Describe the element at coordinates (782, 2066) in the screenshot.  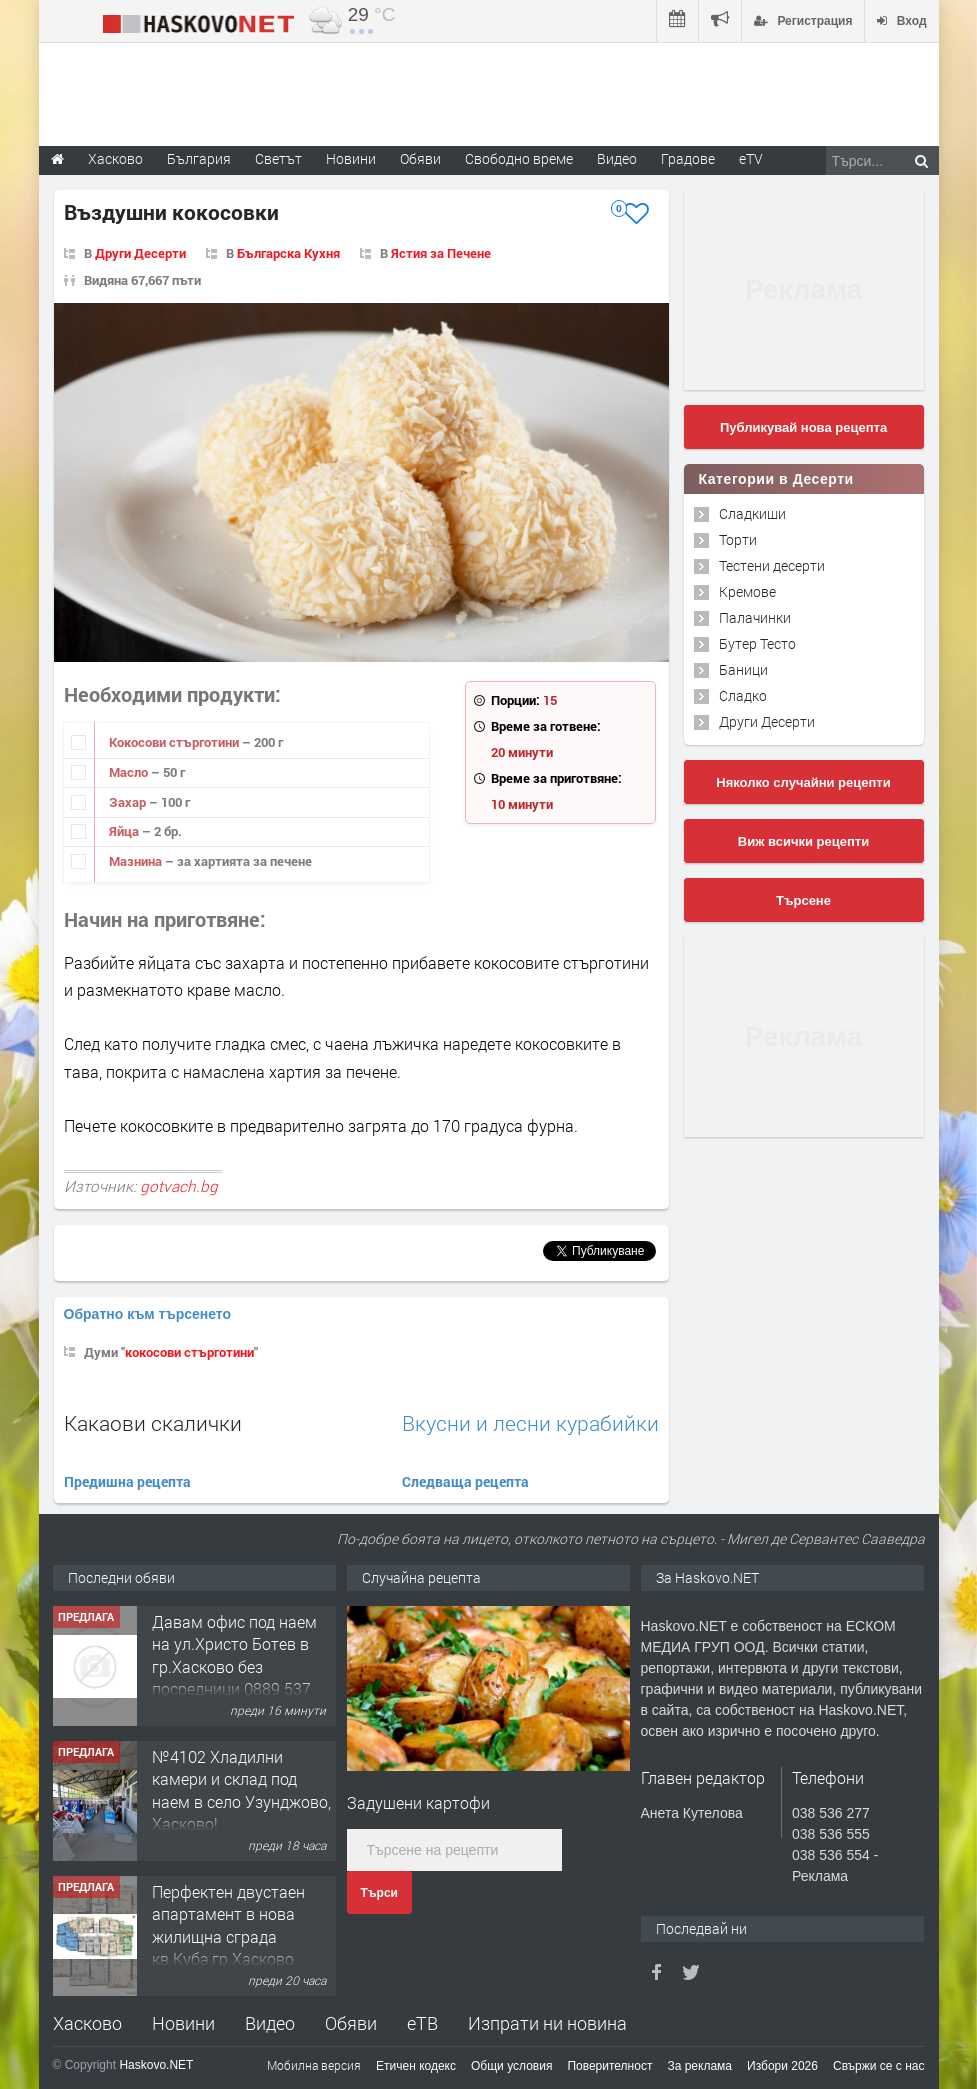
I see `Избори 2026` at that location.